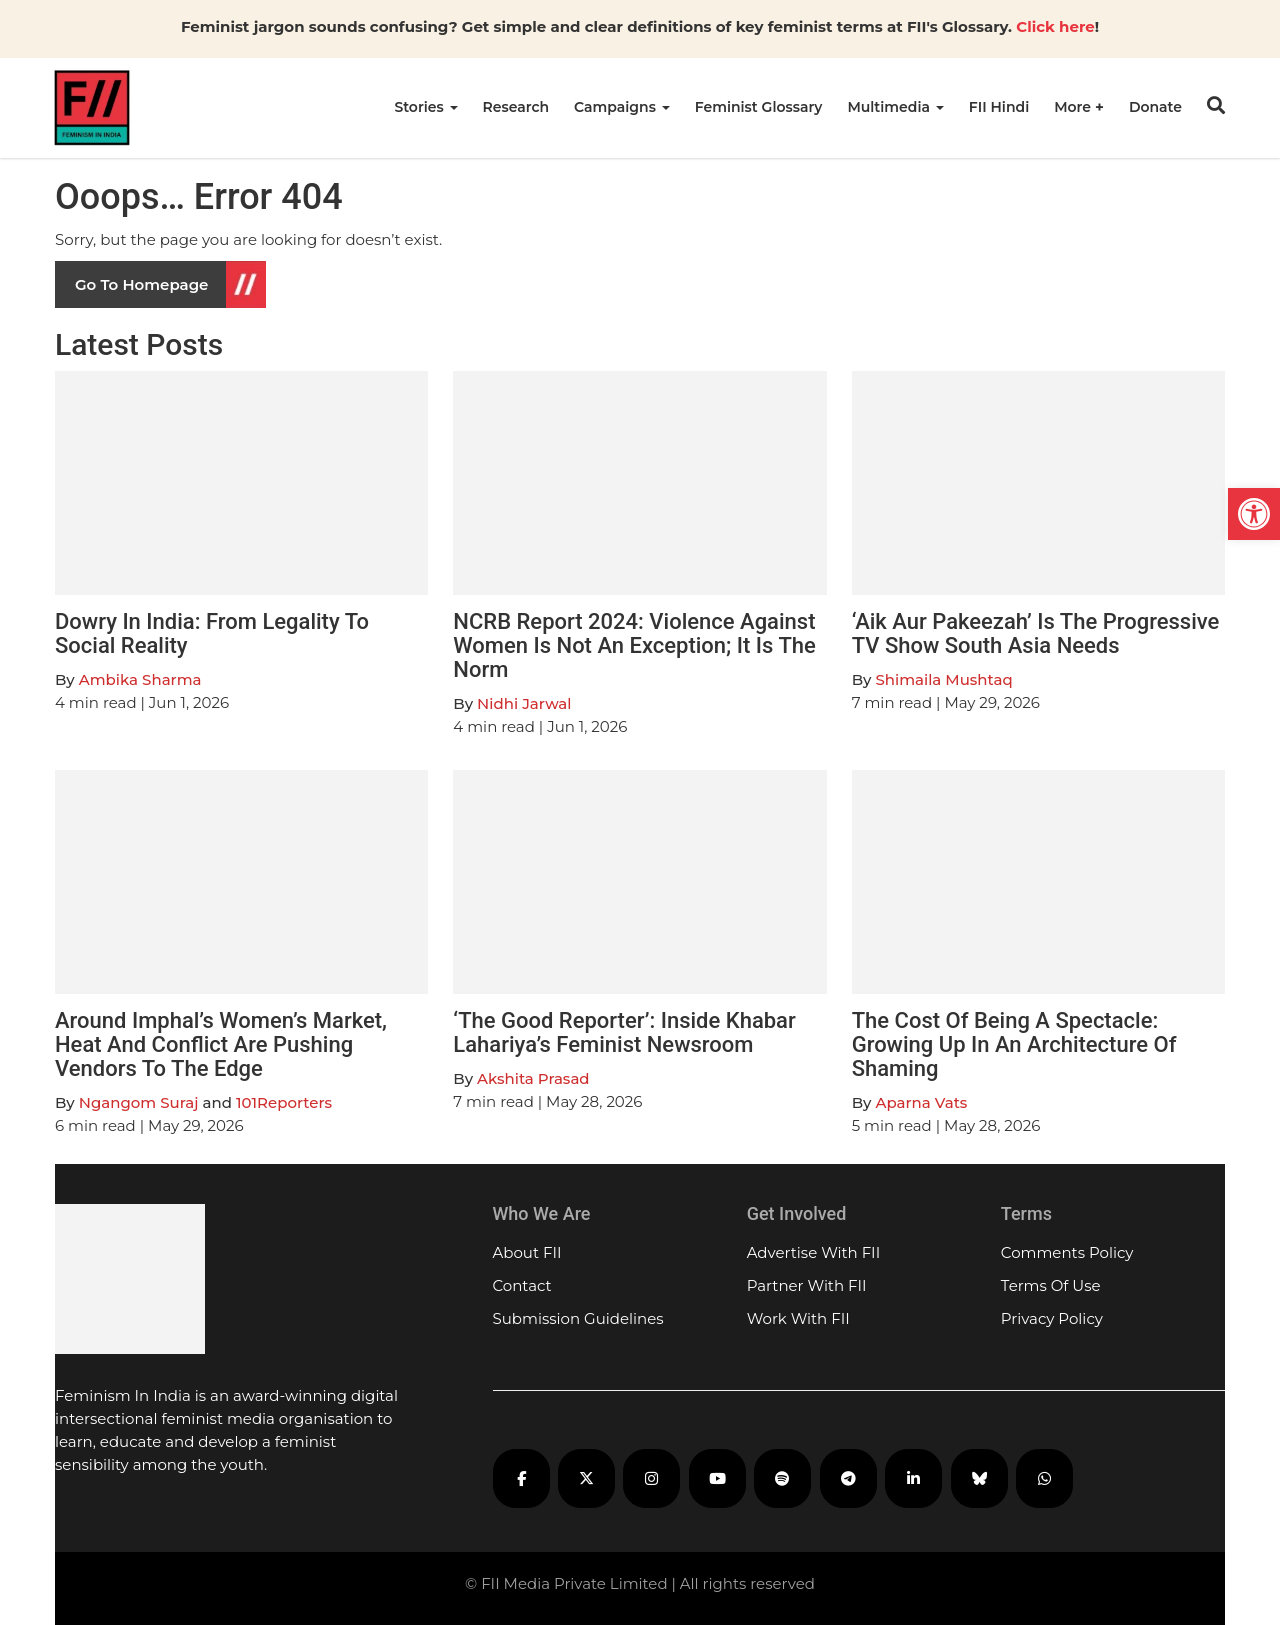 The height and width of the screenshot is (1625, 1280). Describe the element at coordinates (533, 1078) in the screenshot. I see `Akshita Prasad` at that location.